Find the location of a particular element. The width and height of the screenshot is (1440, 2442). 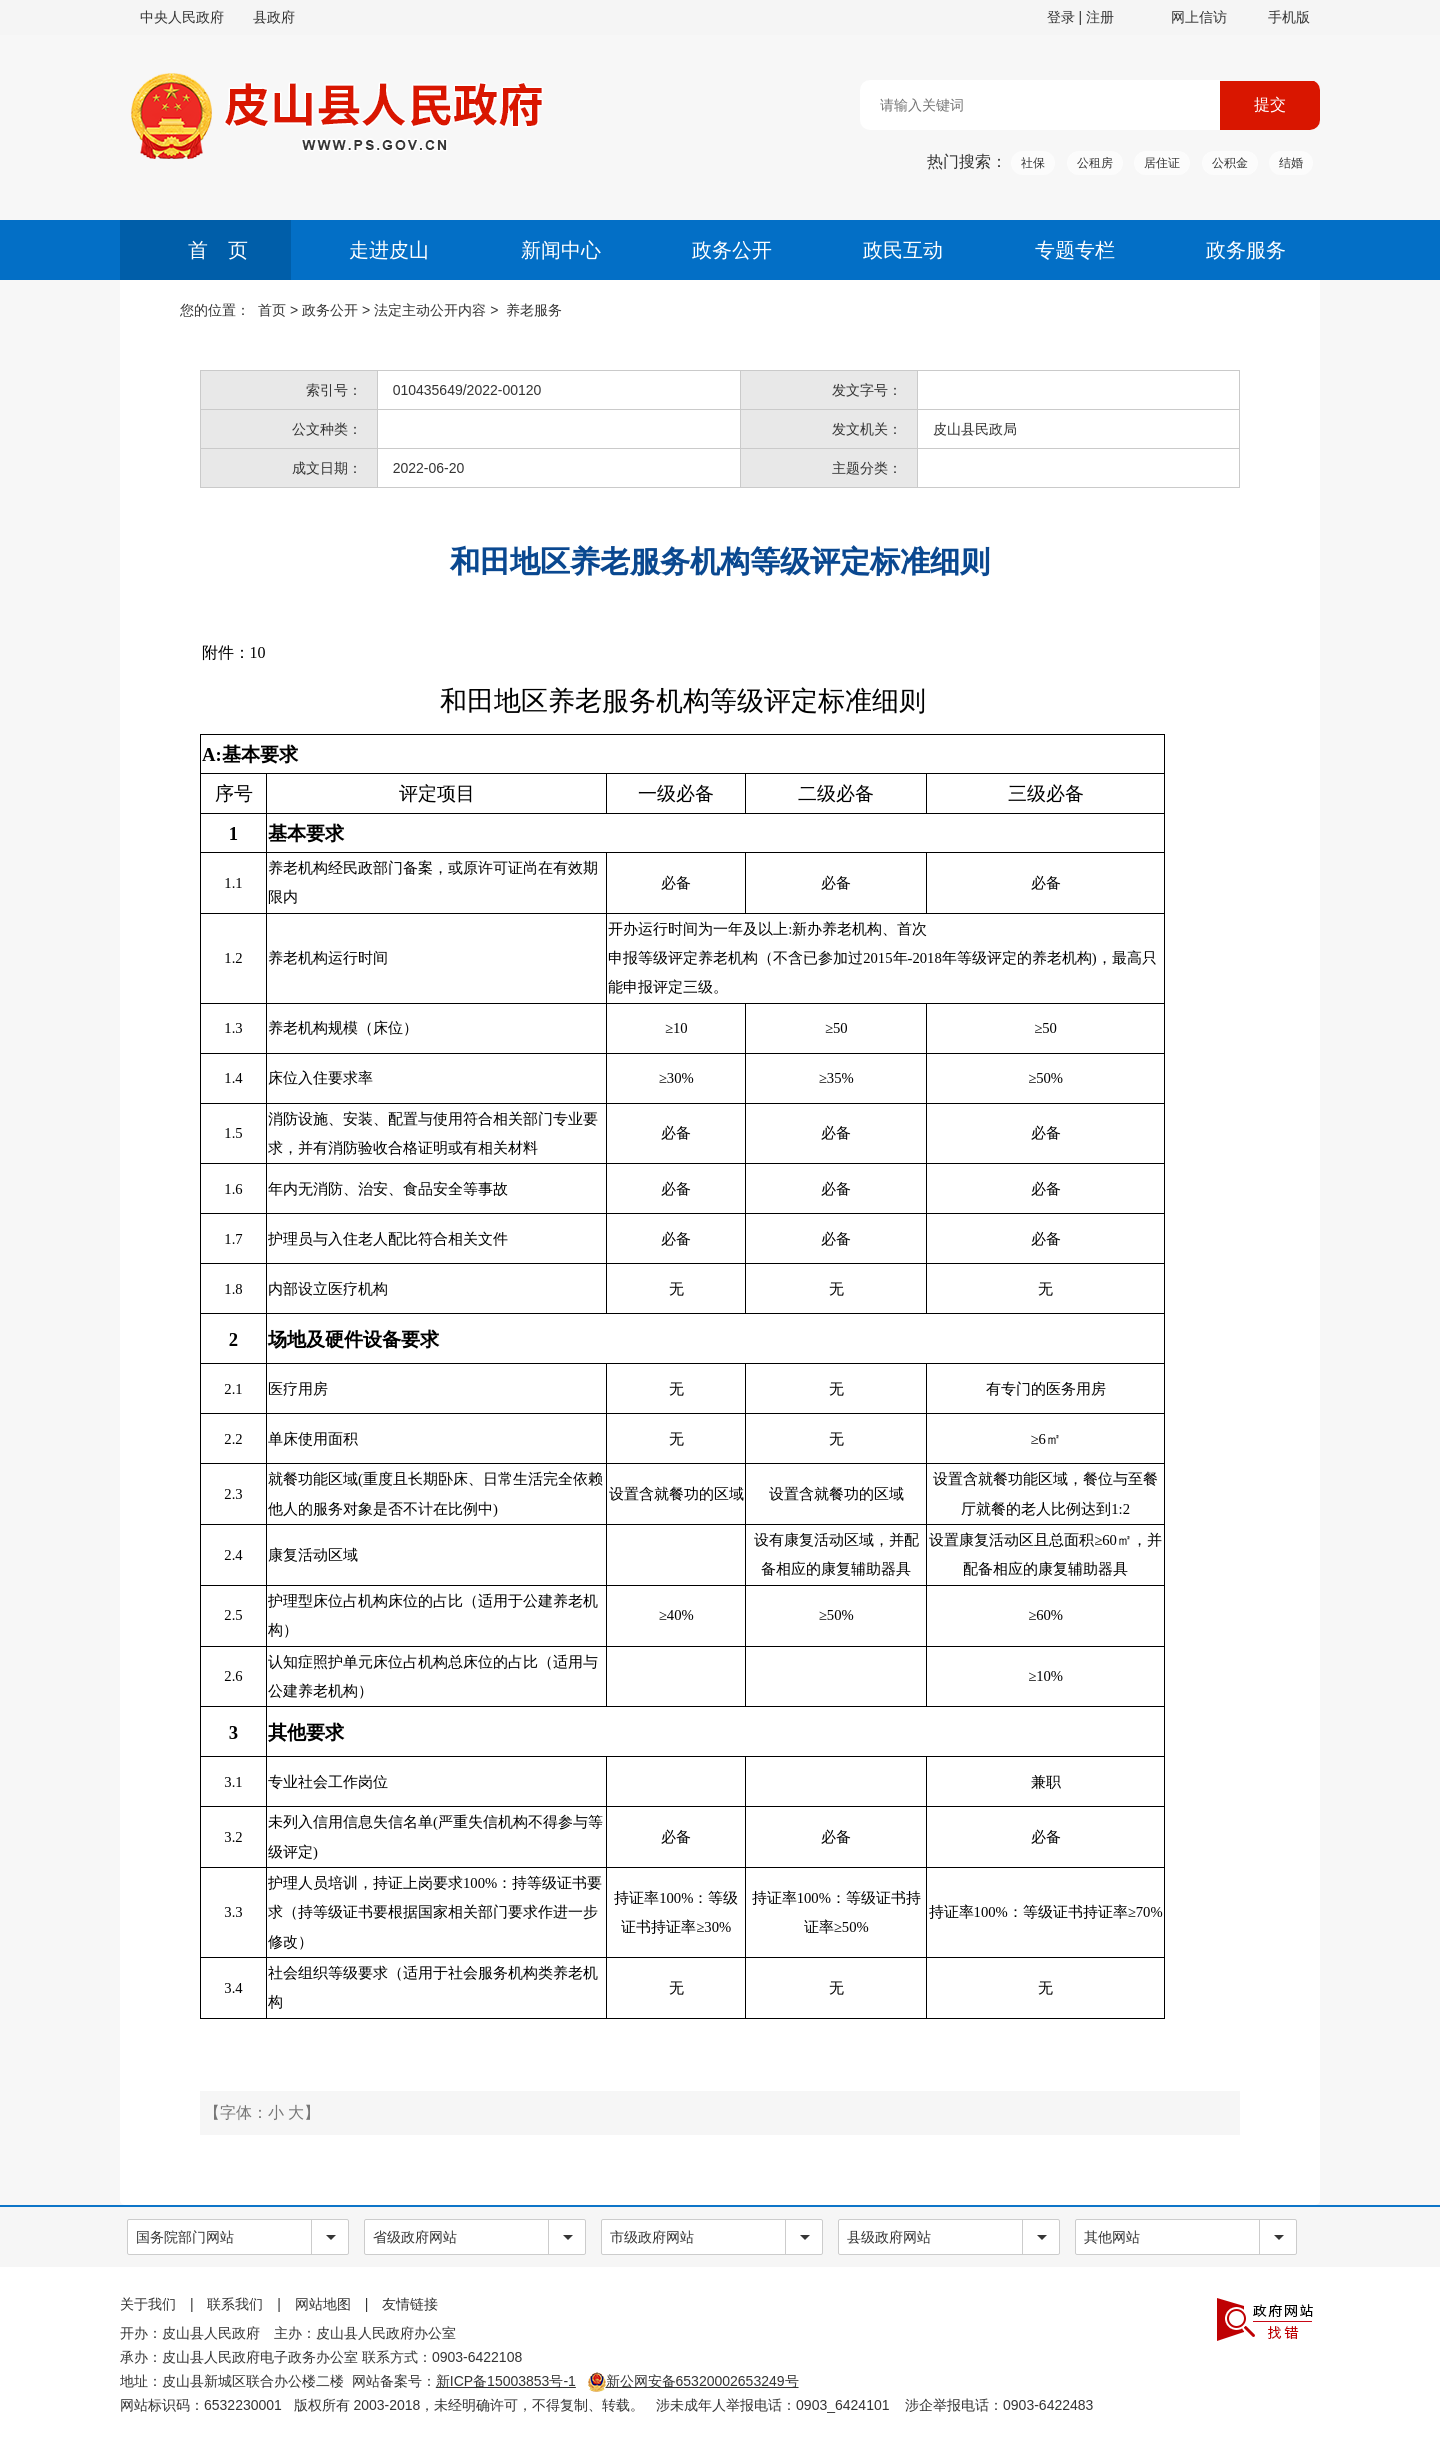

关于我们 is located at coordinates (148, 2304).